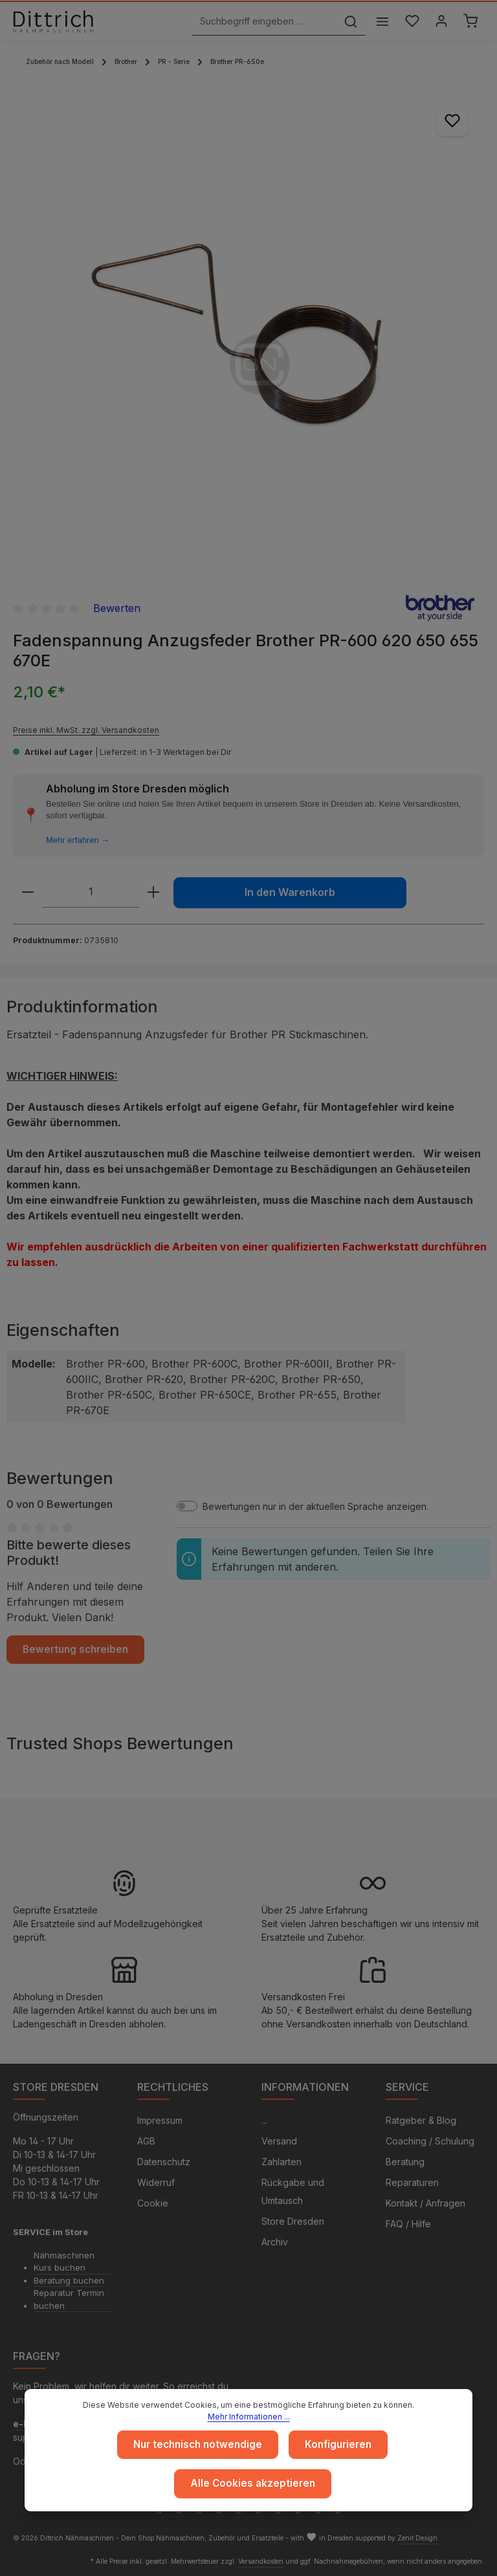  Describe the element at coordinates (408, 2223) in the screenshot. I see `FAQ / Hilfe` at that location.